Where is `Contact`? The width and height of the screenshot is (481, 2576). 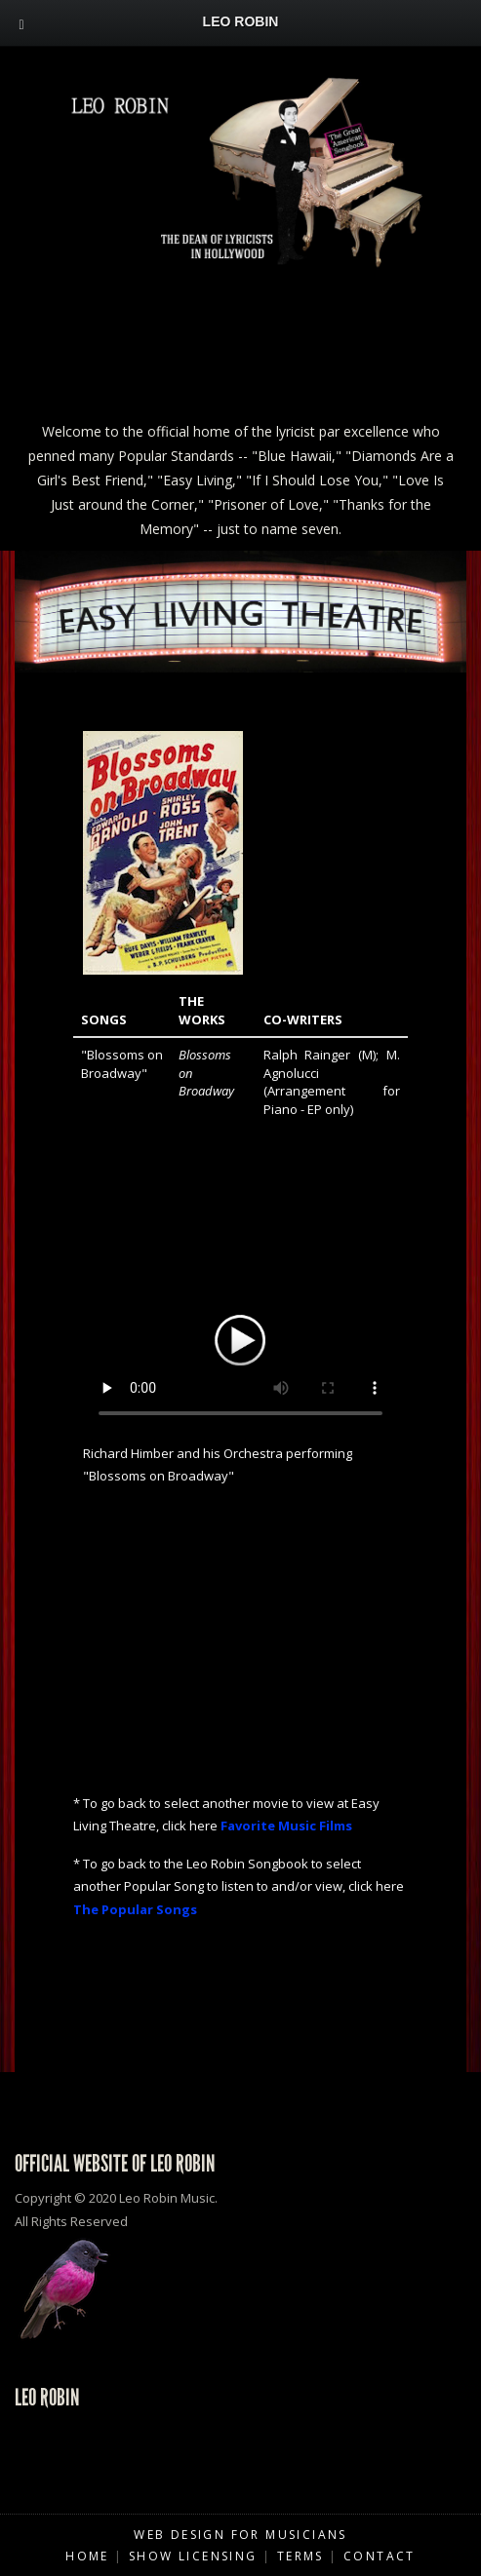 Contact is located at coordinates (379, 2556).